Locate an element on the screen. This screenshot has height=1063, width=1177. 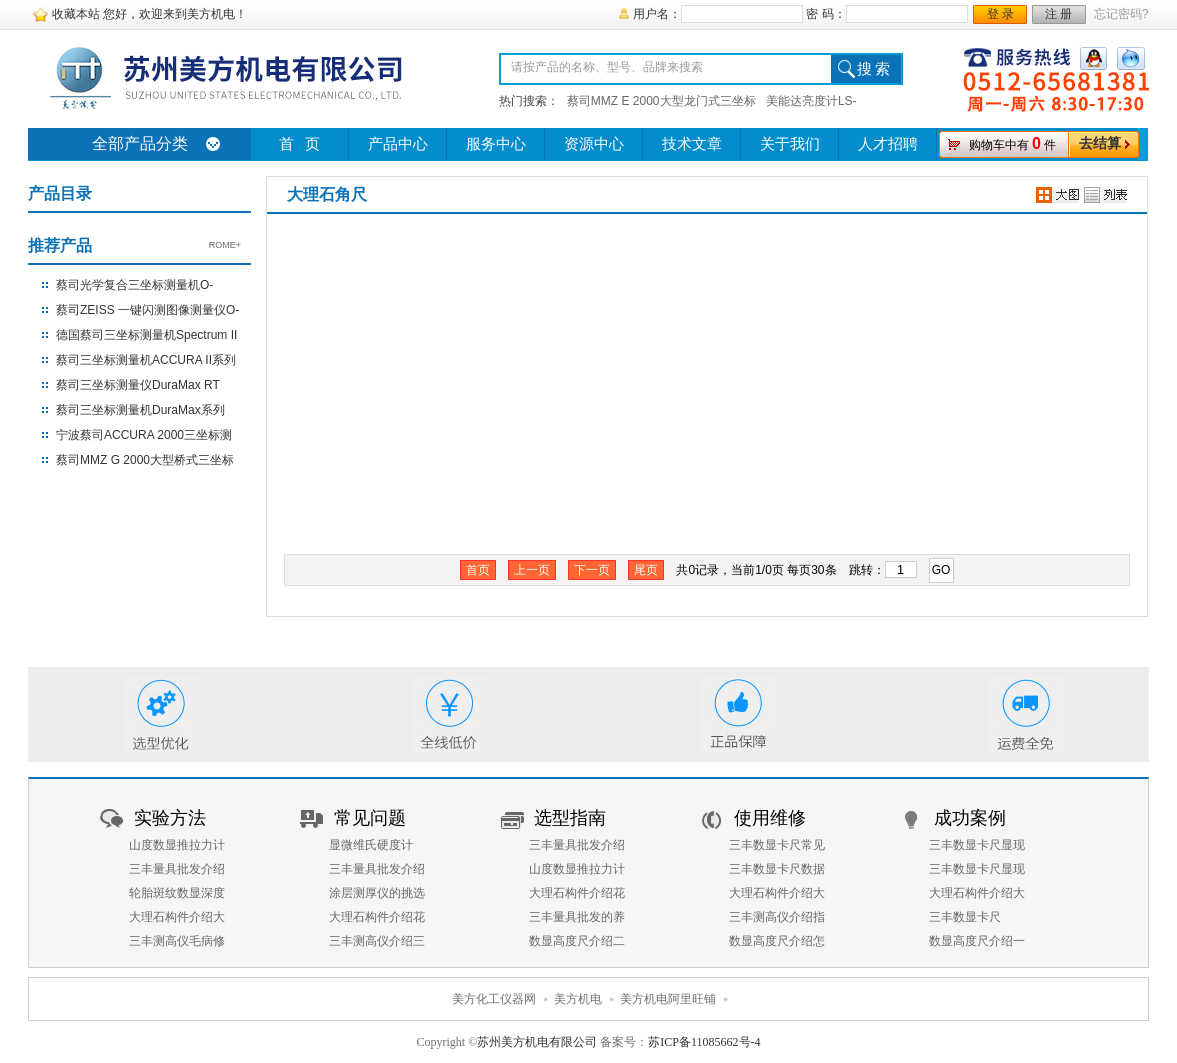
成功案例 is located at coordinates (970, 818).